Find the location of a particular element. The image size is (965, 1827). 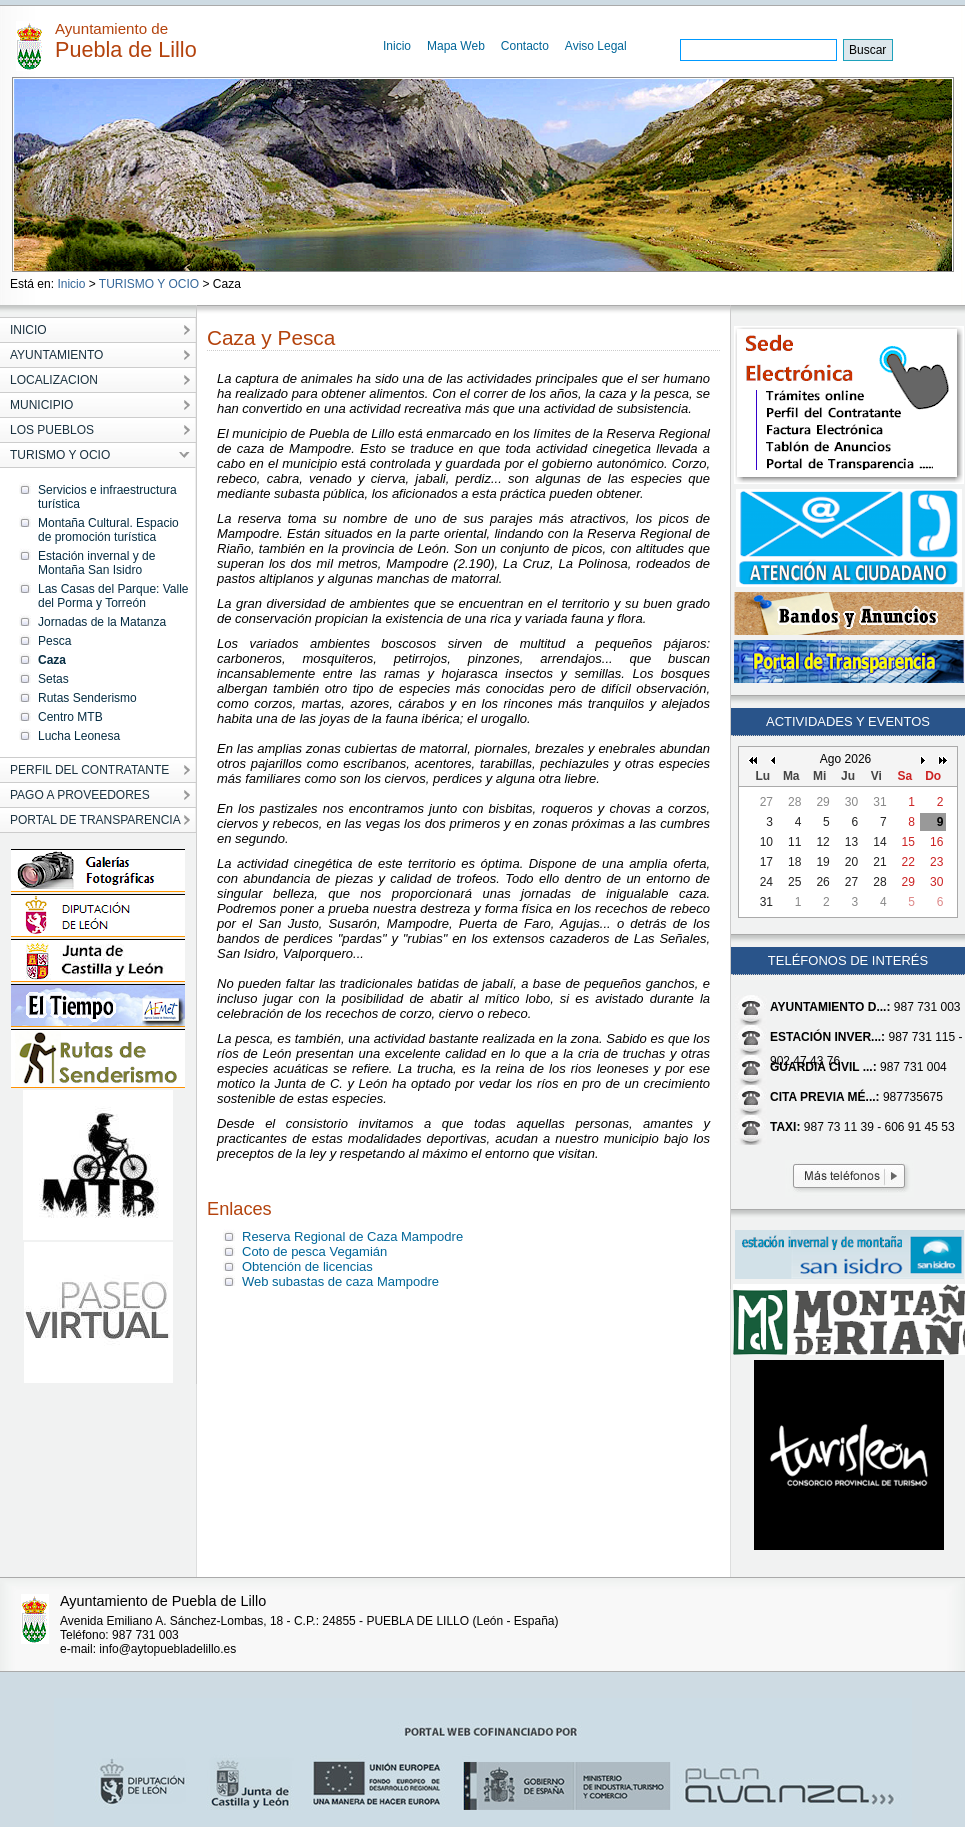

Inicio is located at coordinates (397, 46).